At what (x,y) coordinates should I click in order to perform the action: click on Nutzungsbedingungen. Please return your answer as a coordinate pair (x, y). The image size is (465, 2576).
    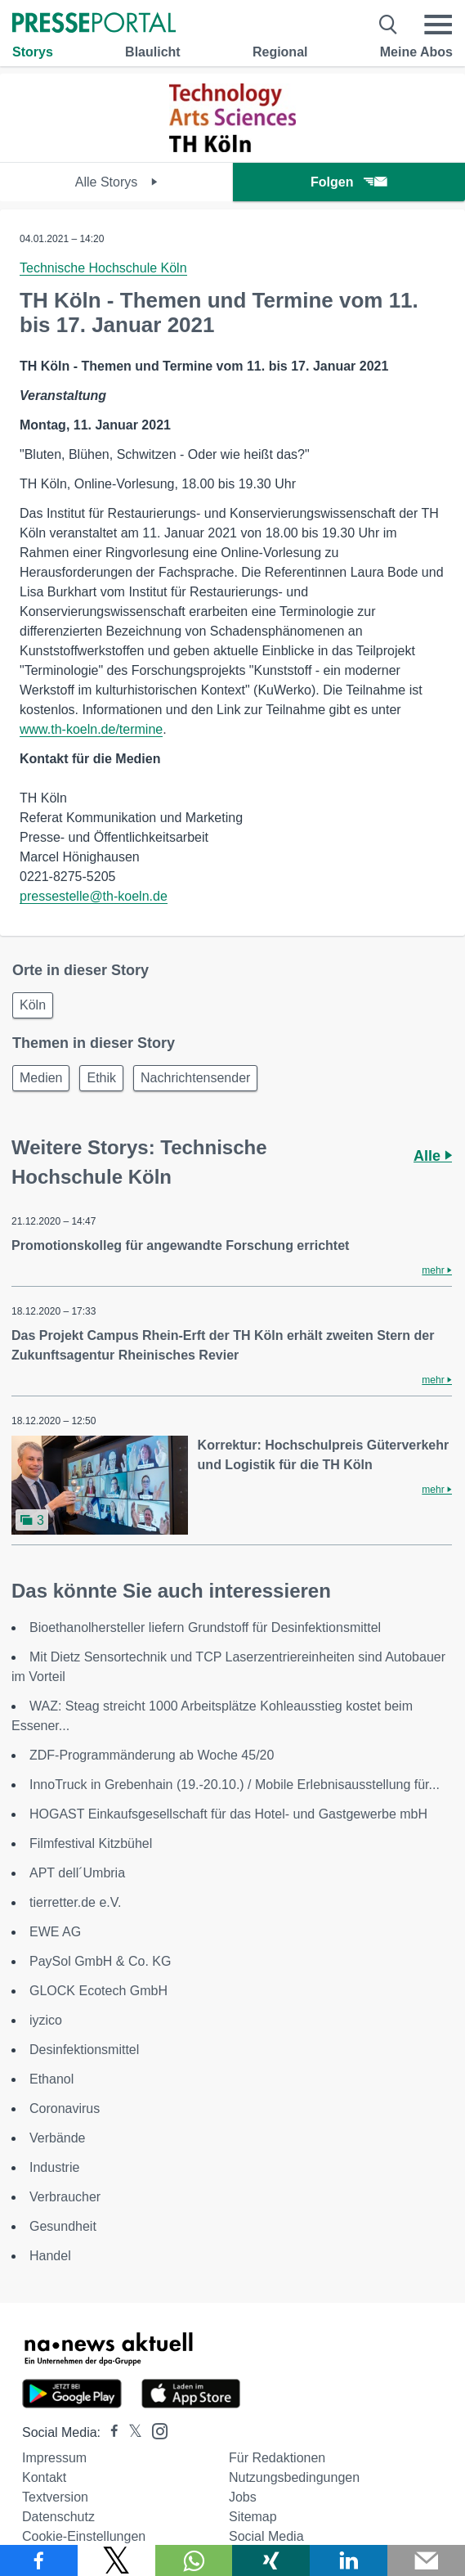
    Looking at the image, I should click on (294, 2477).